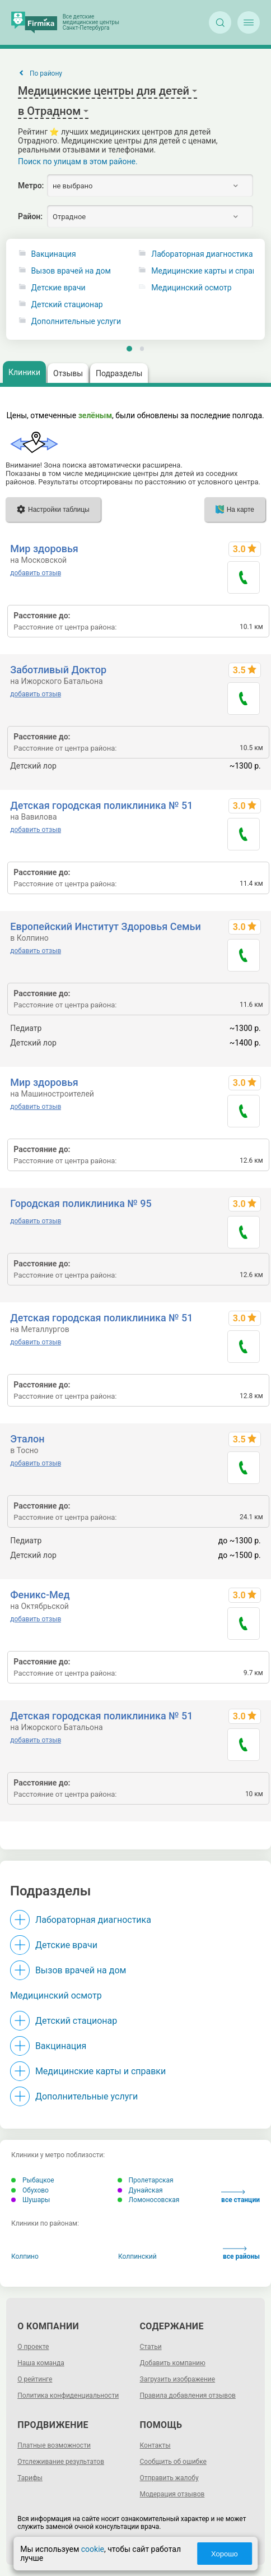 The height and width of the screenshot is (2576, 271). I want to click on Метро:, so click(31, 185).